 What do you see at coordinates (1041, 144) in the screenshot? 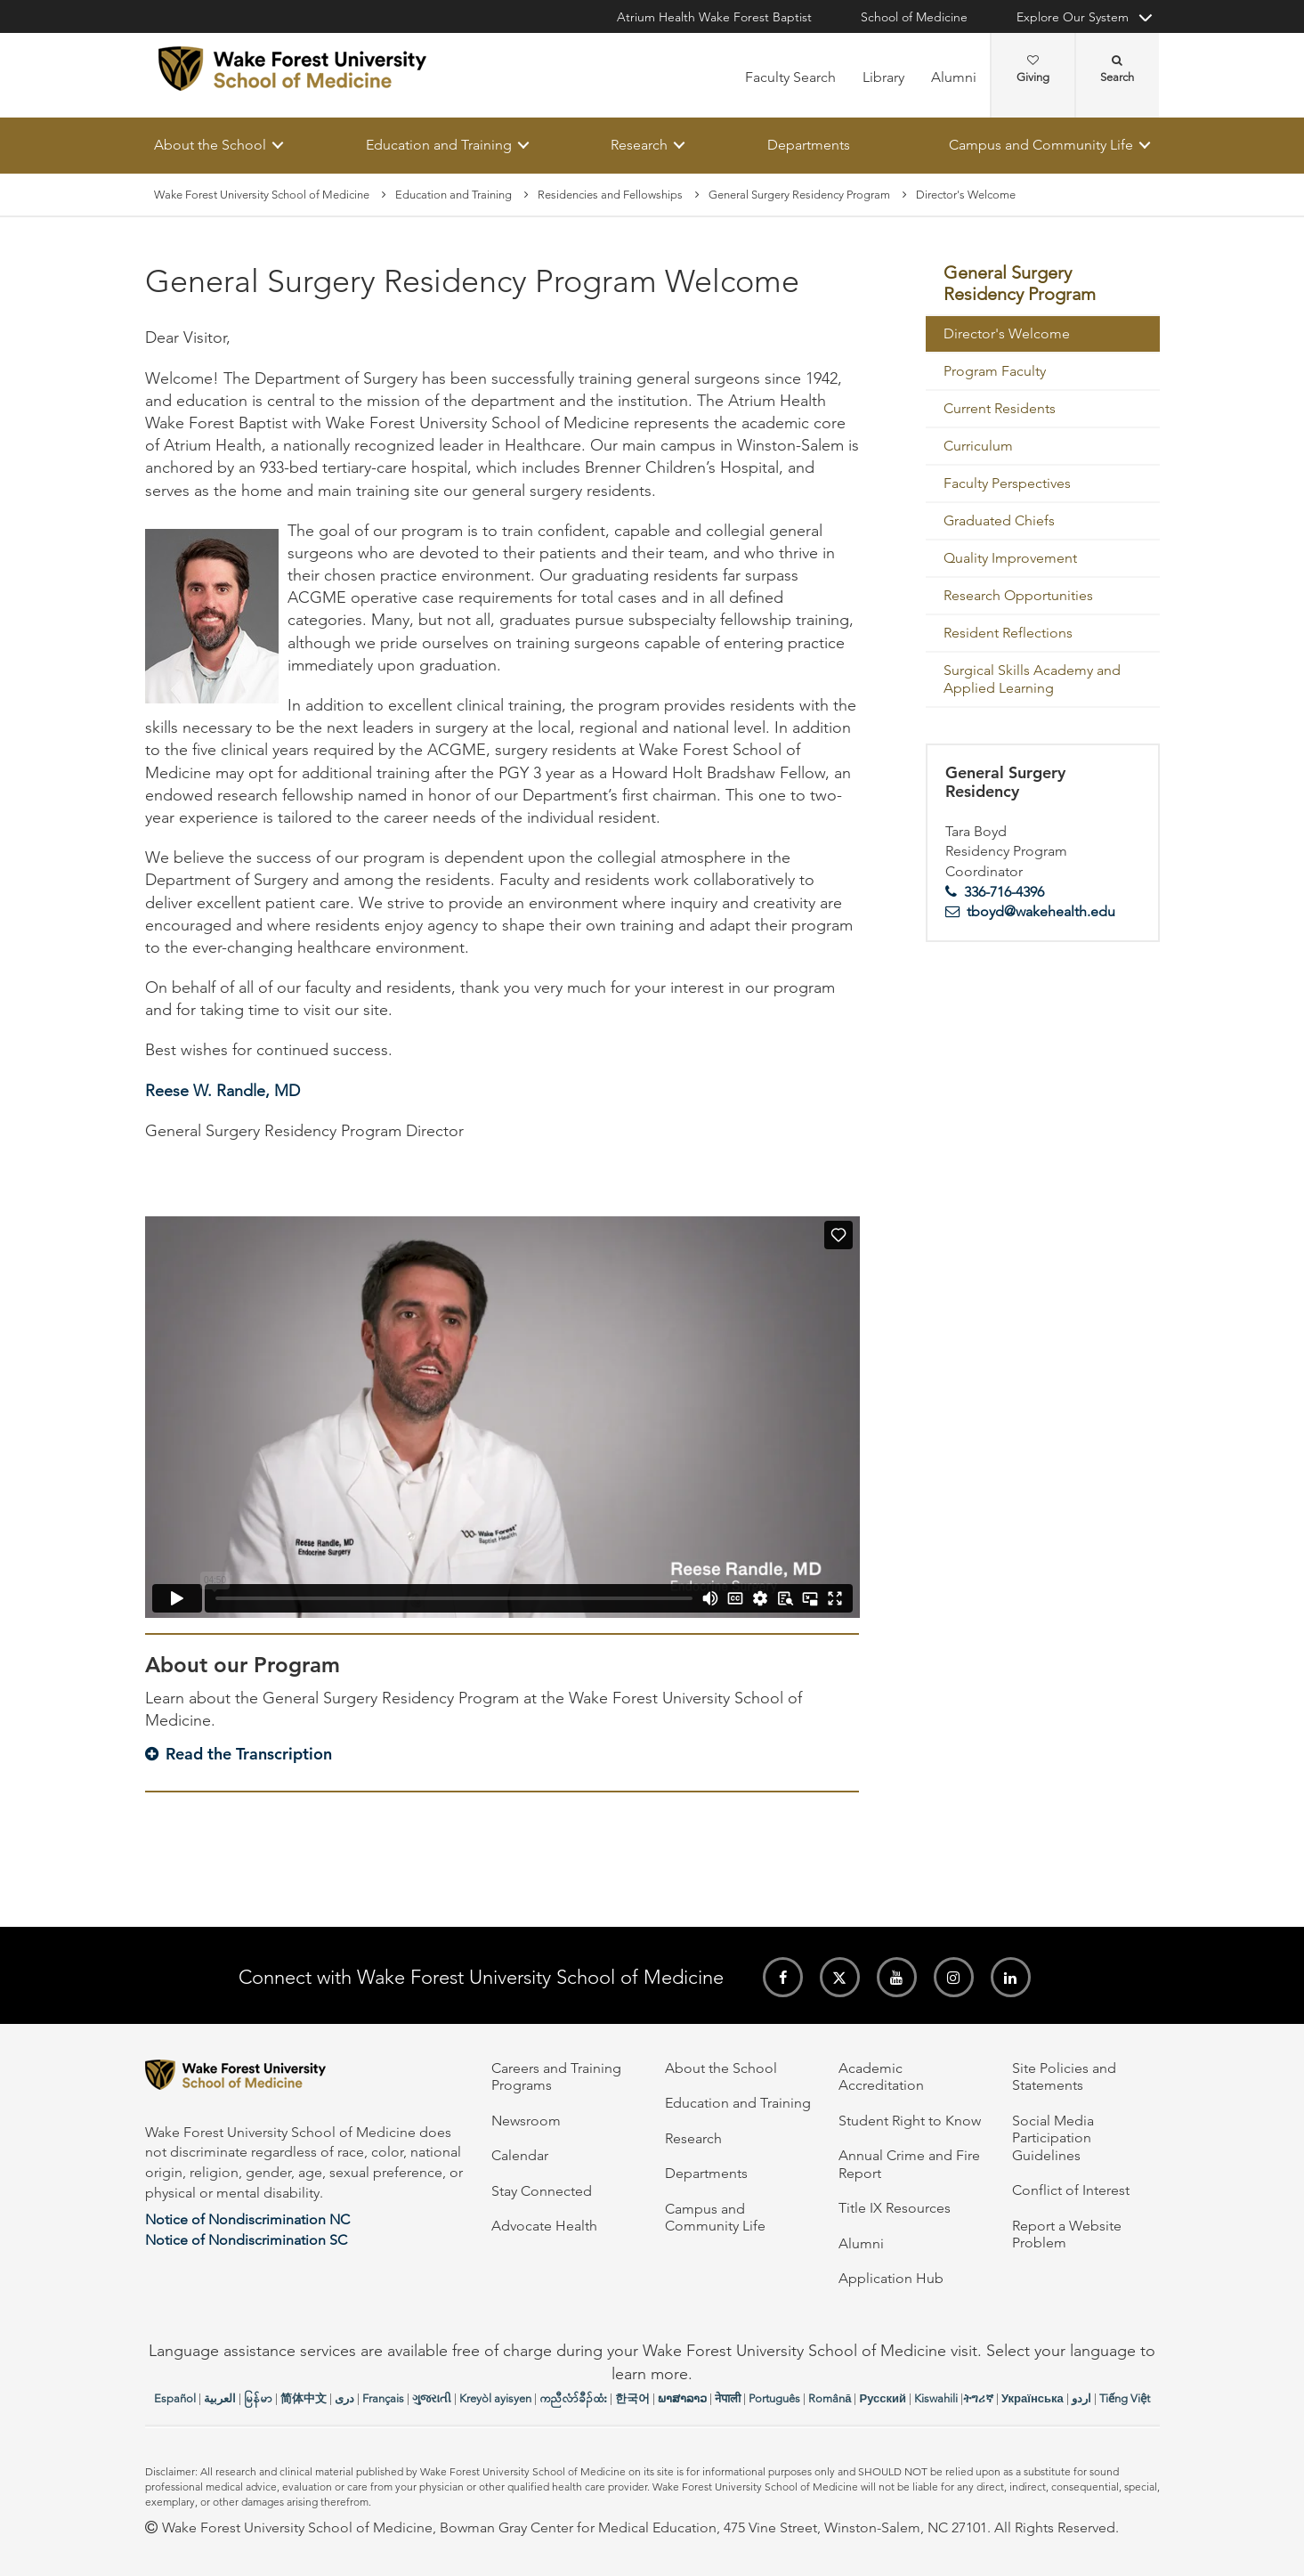
I see `Campus and Community Life` at bounding box center [1041, 144].